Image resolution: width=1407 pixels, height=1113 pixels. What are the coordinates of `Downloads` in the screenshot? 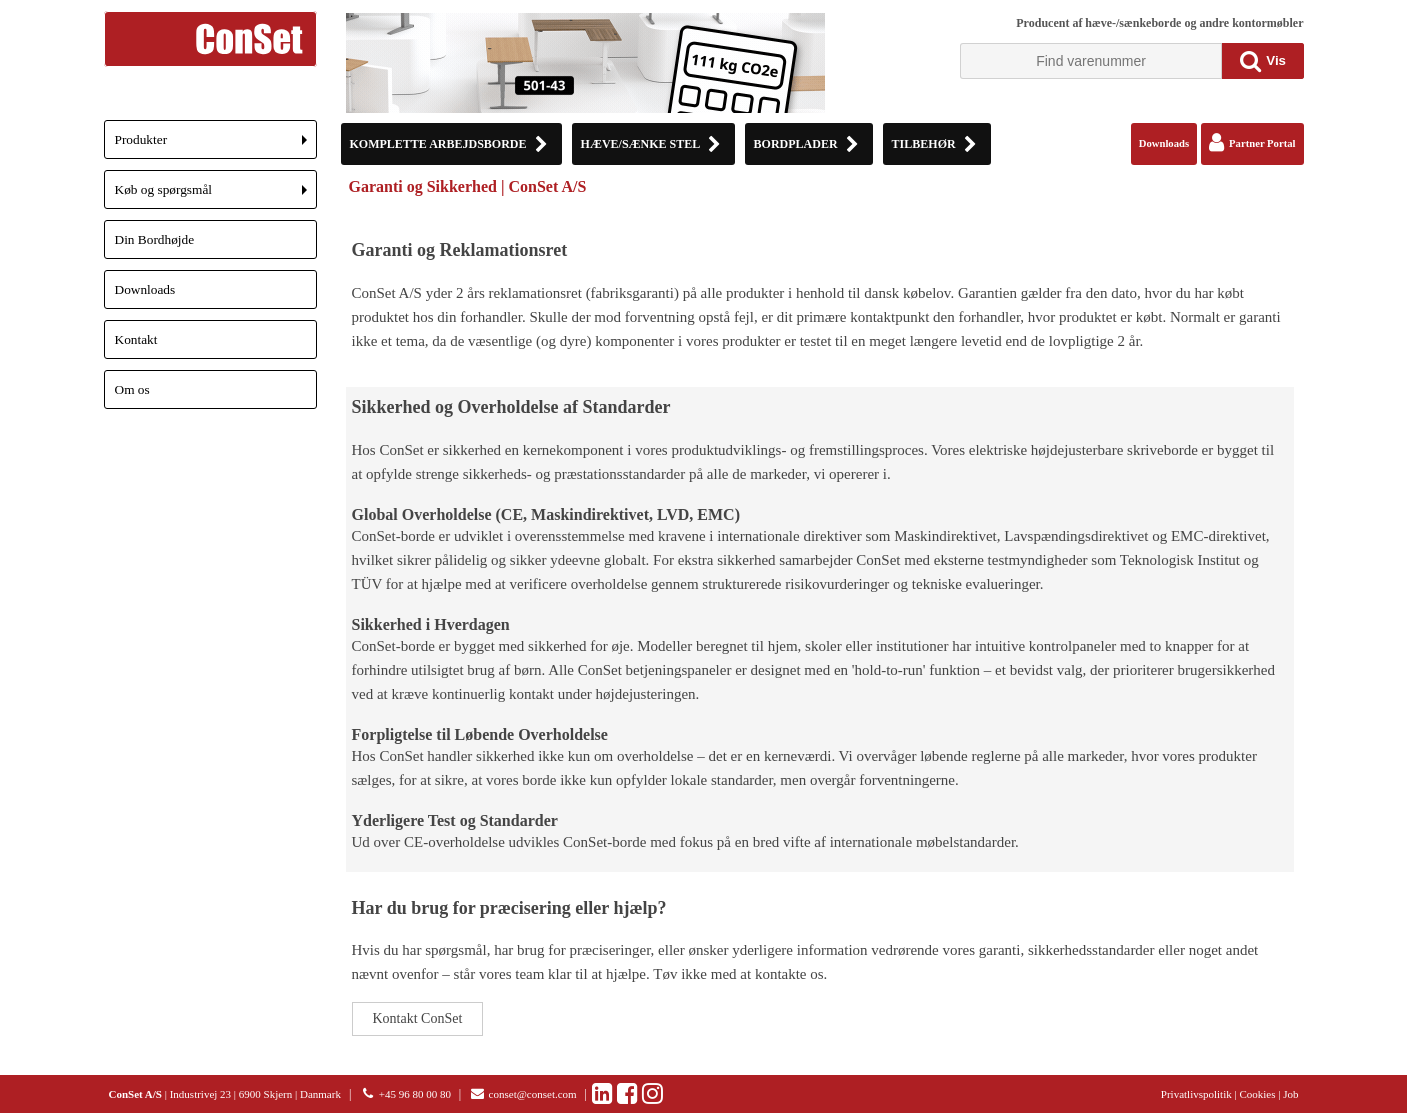 It's located at (145, 289).